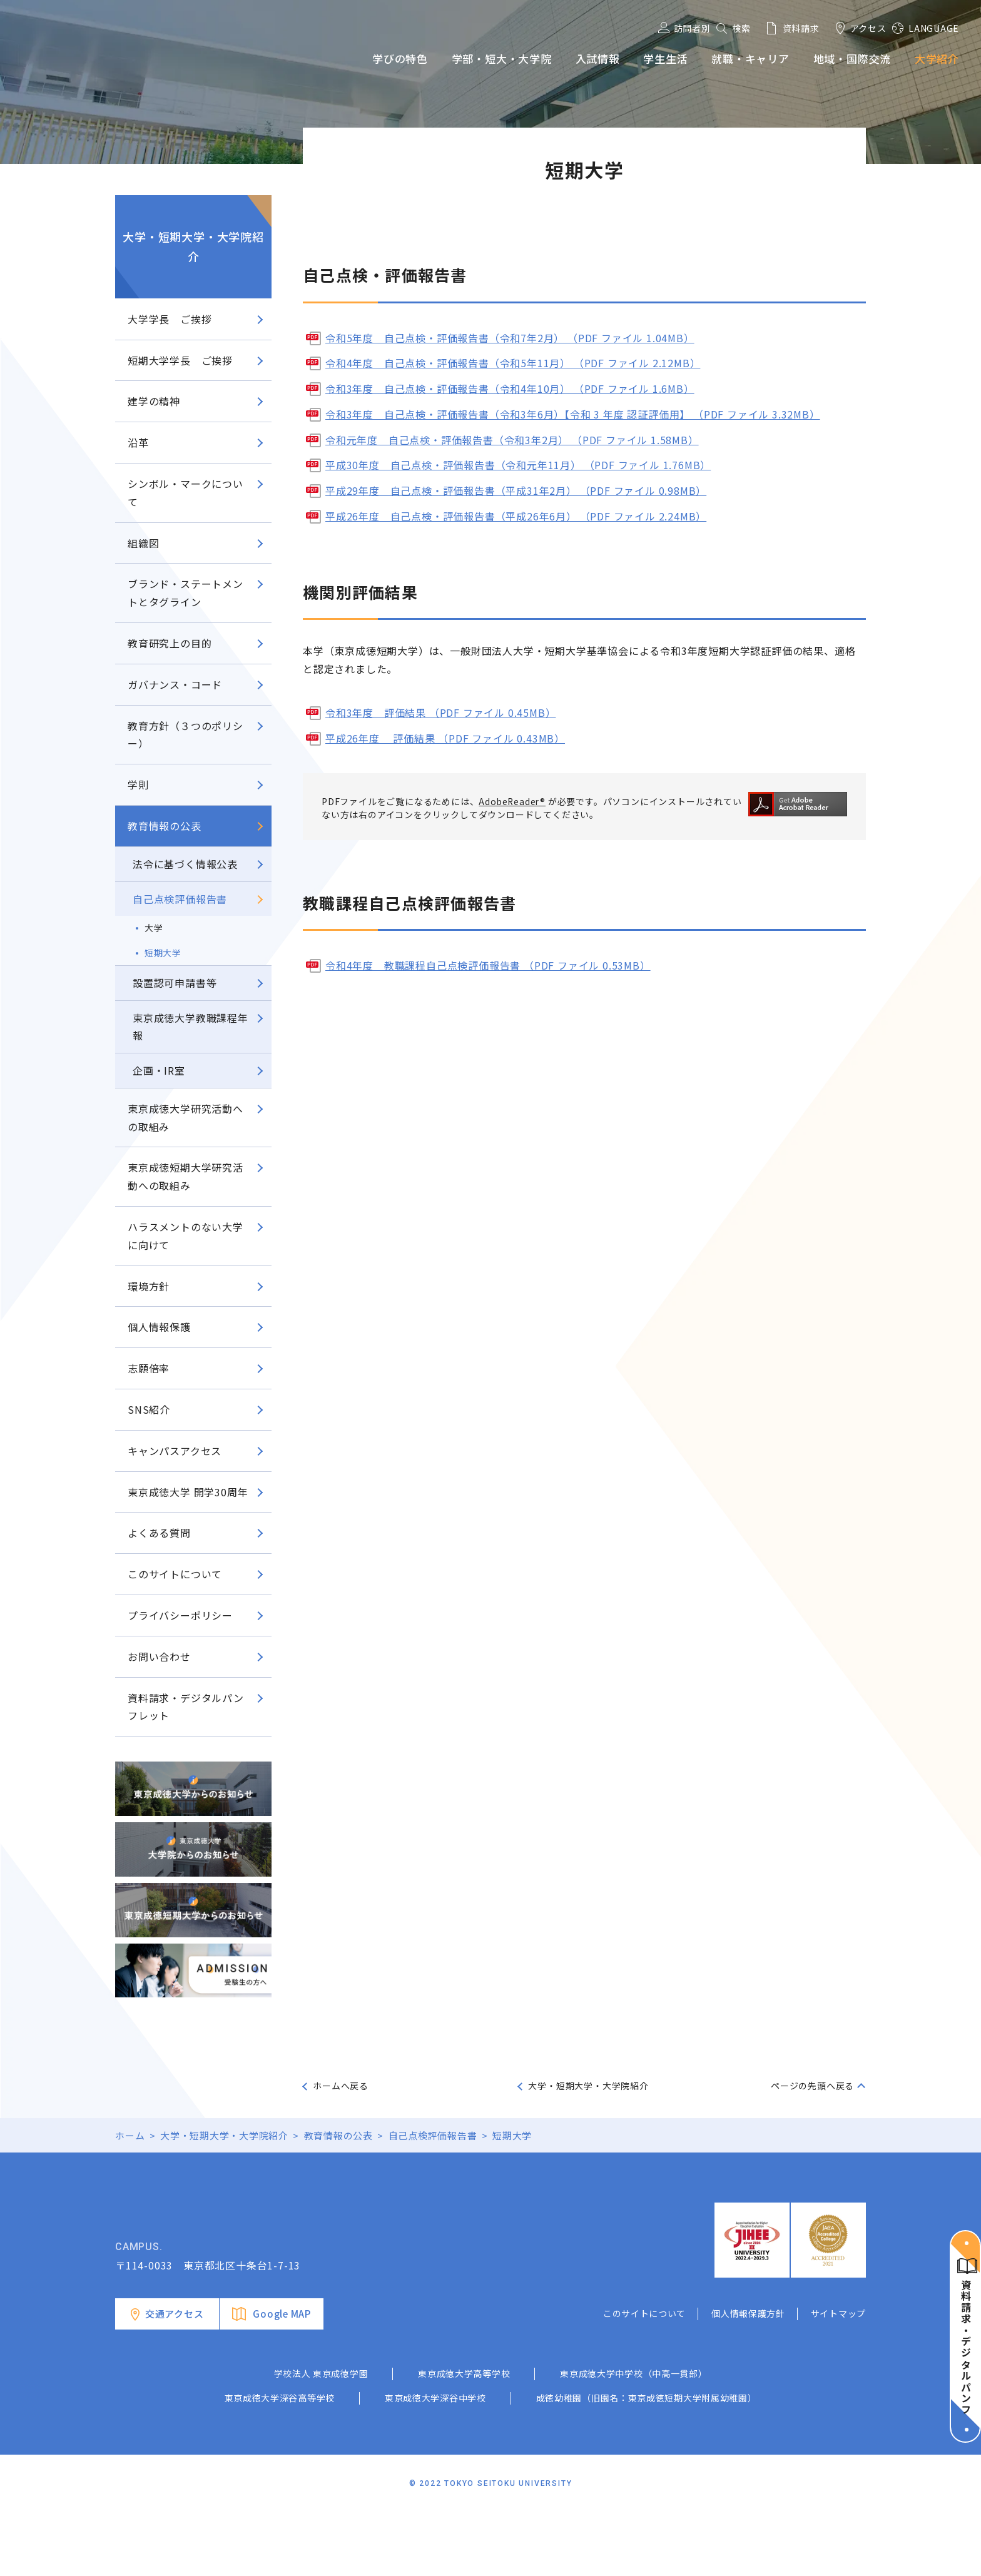 The height and width of the screenshot is (2576, 981). What do you see at coordinates (138, 784) in the screenshot?
I see `学則` at bounding box center [138, 784].